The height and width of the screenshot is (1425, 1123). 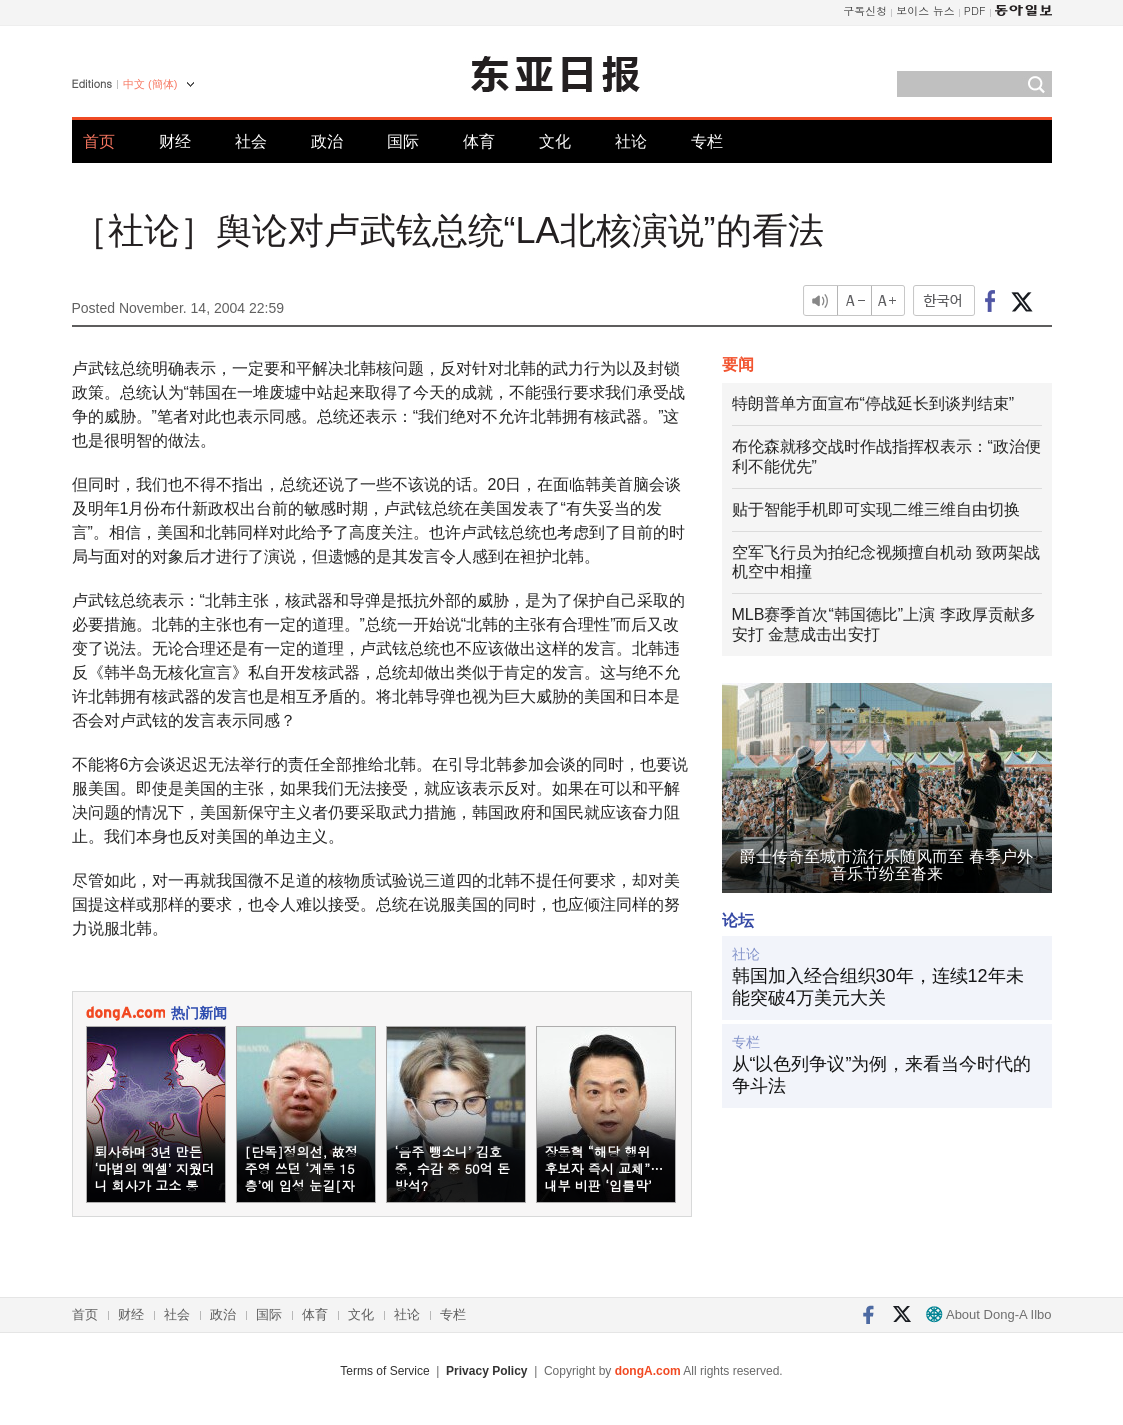 I want to click on 政治, so click(x=327, y=141).